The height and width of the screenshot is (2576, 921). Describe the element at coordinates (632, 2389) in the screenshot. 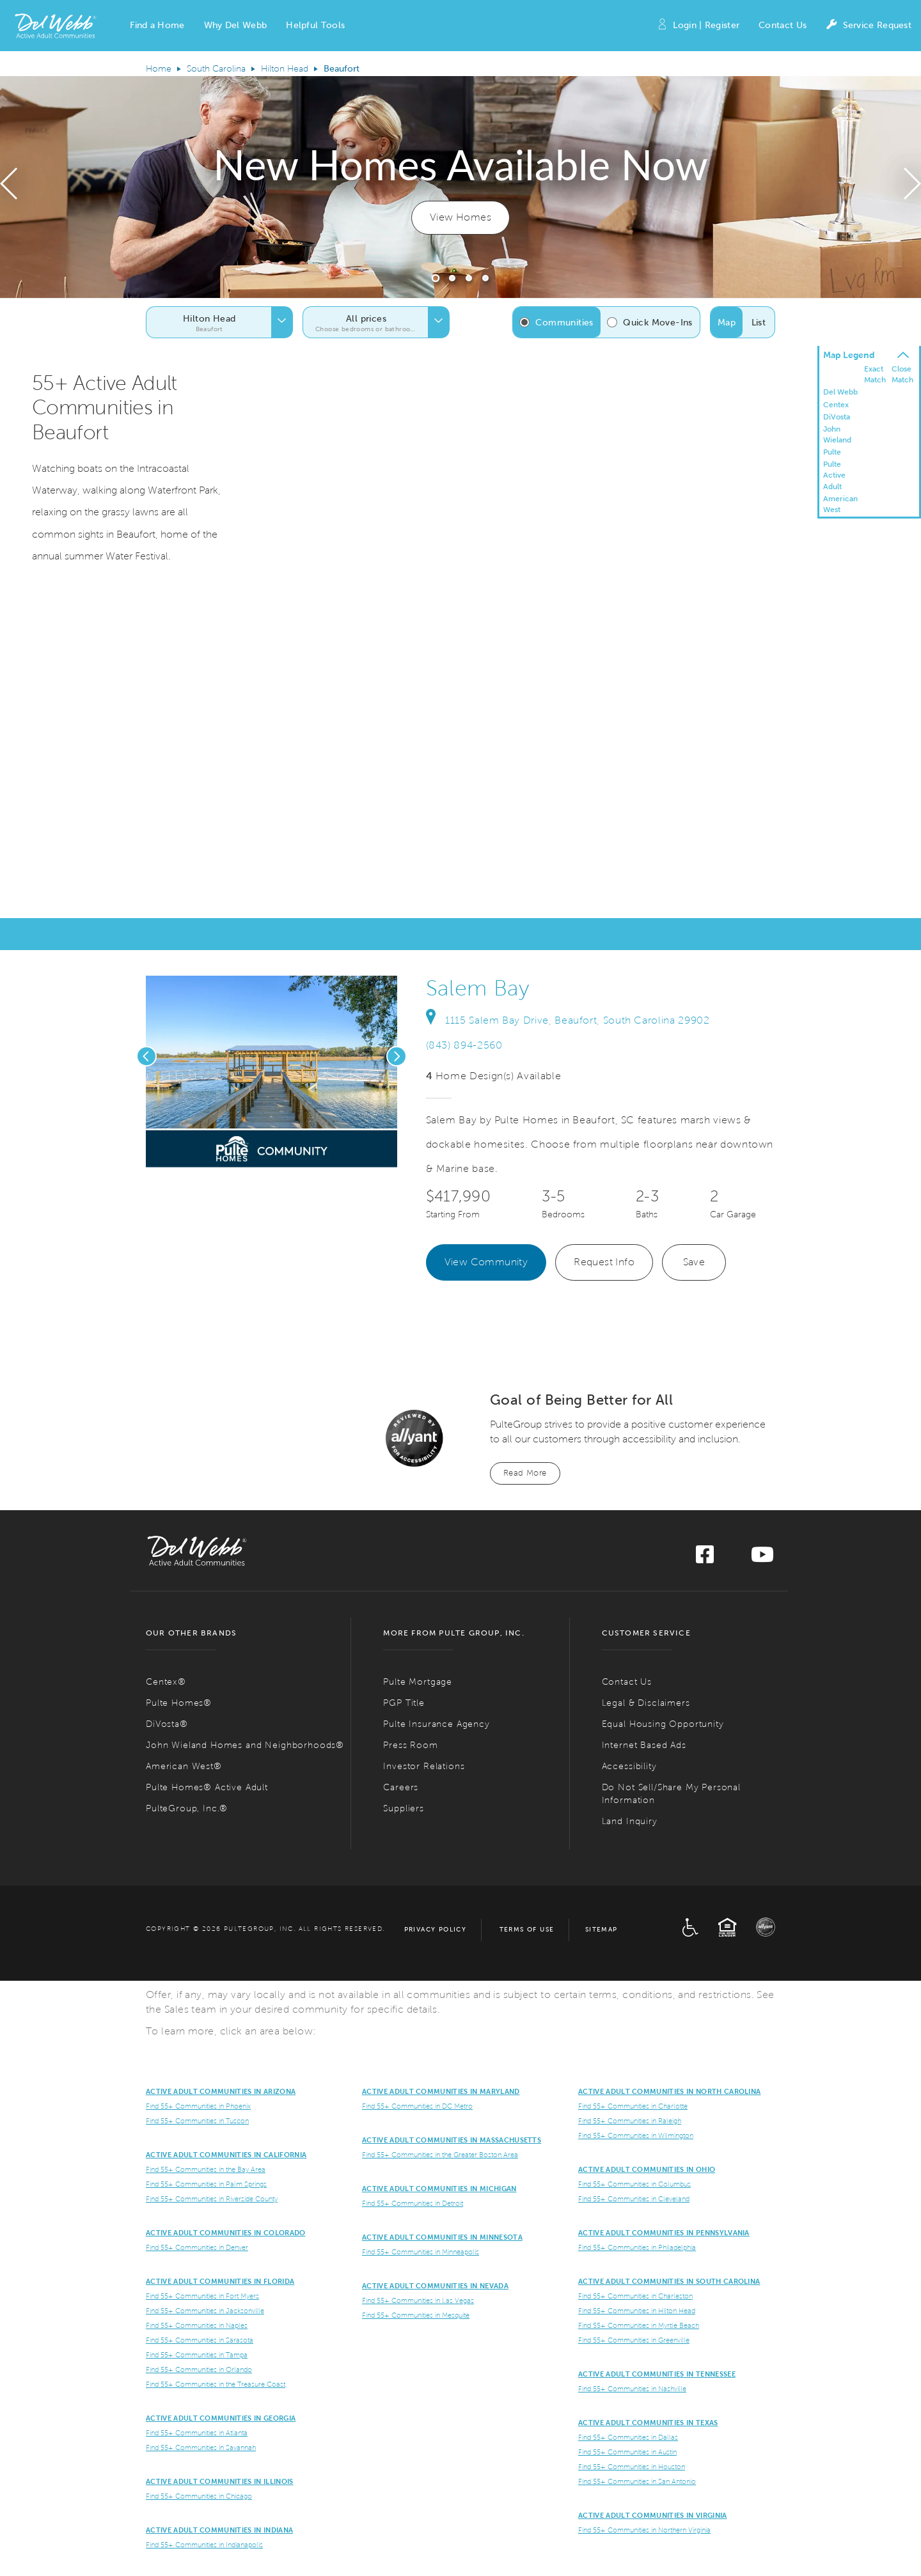

I see `Find 55+ Communities in Nashville` at that location.